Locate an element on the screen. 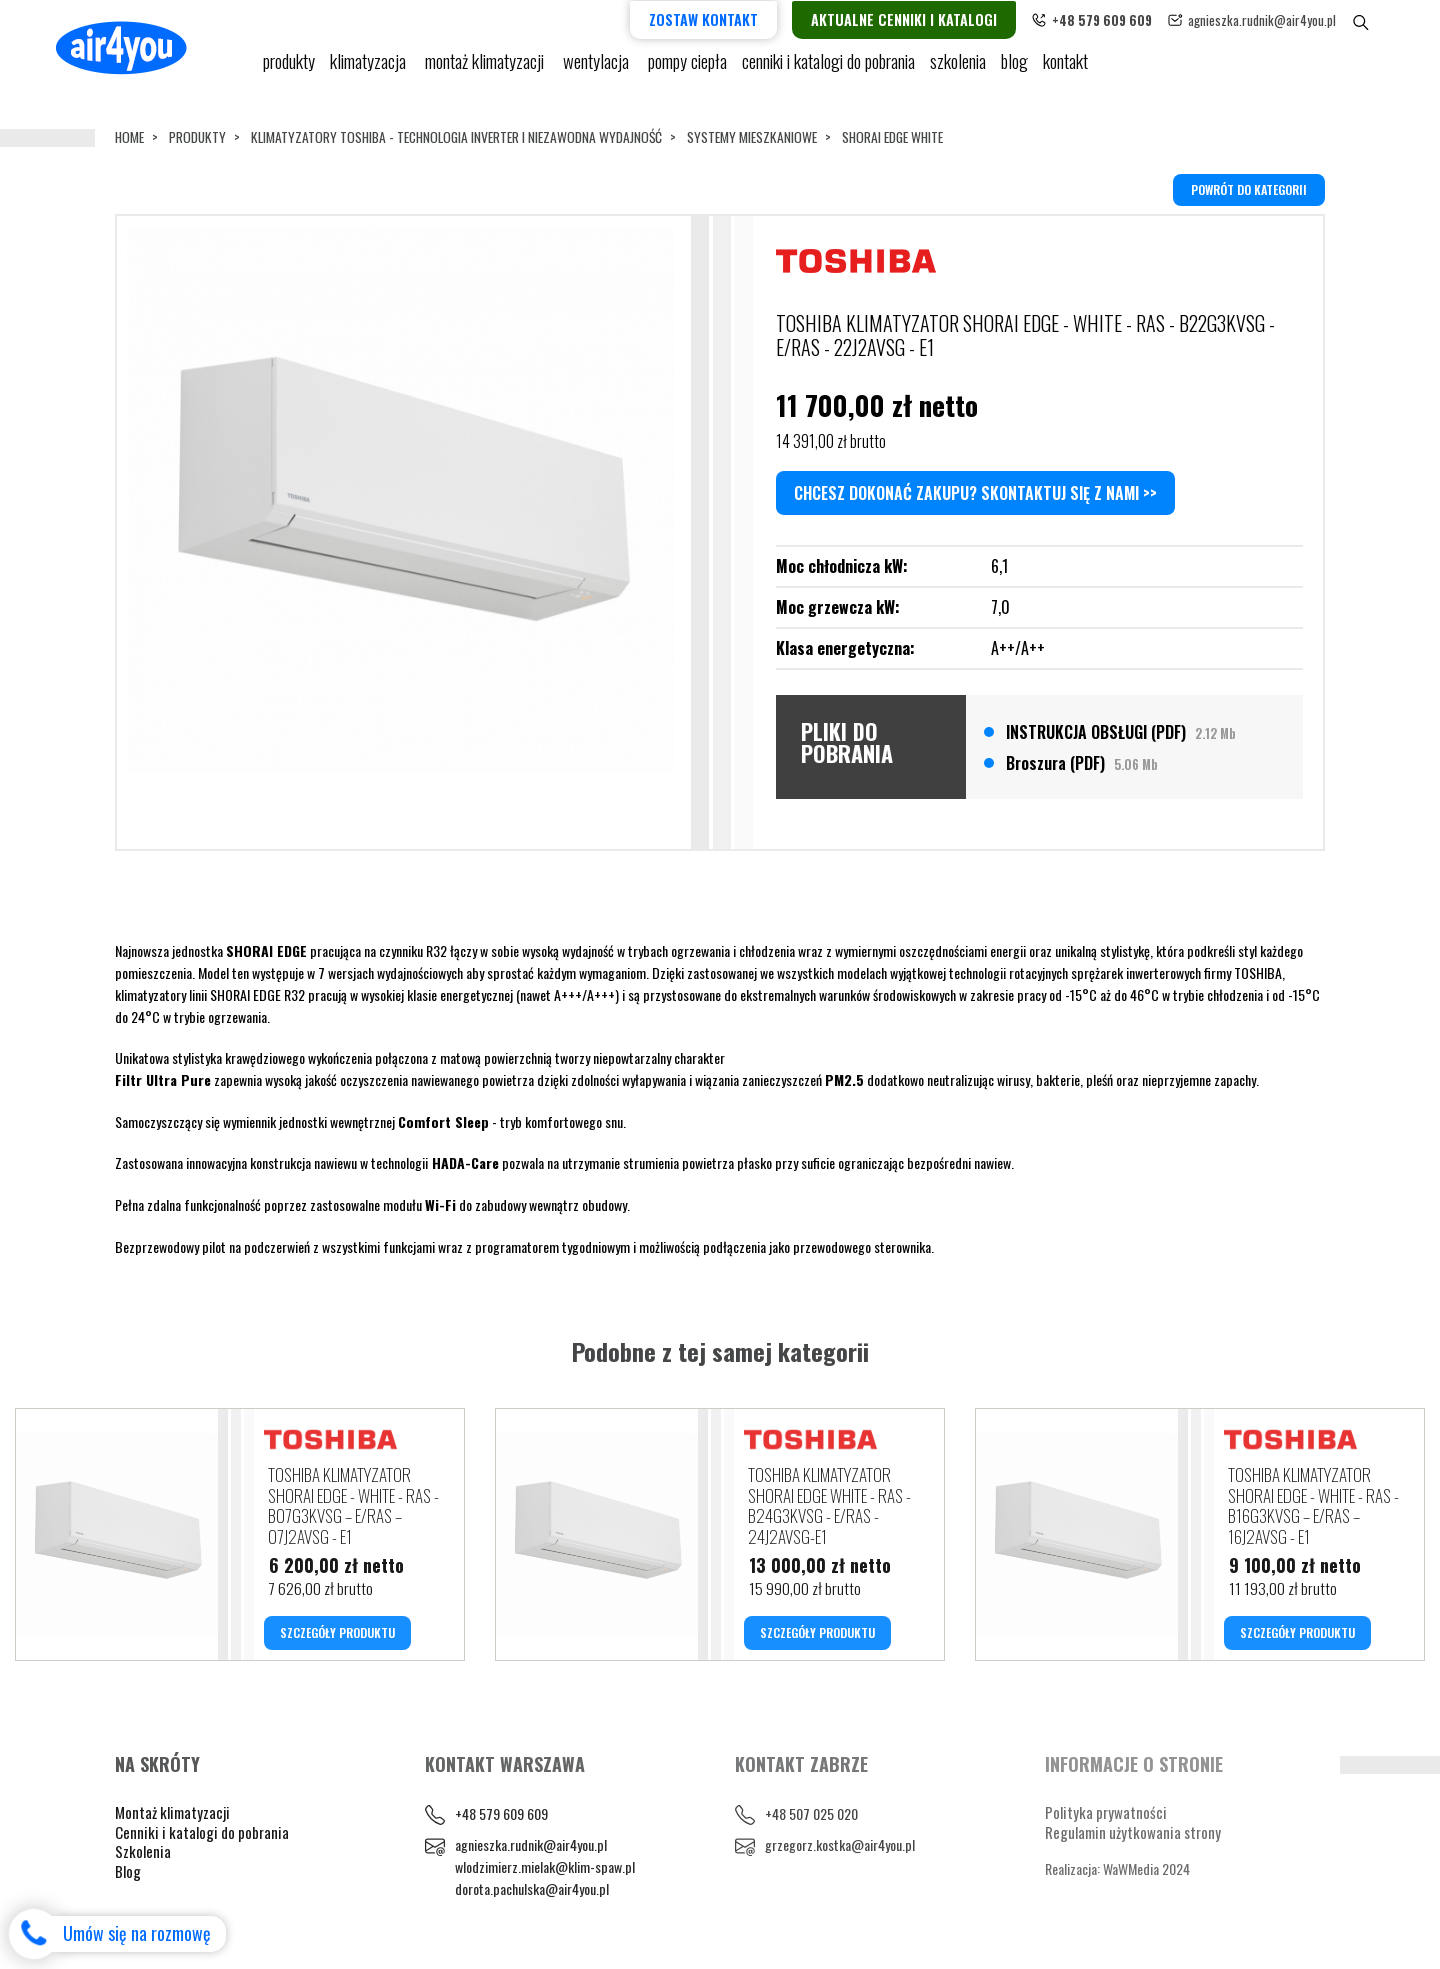 The image size is (1440, 1969). blog is located at coordinates (1015, 70).